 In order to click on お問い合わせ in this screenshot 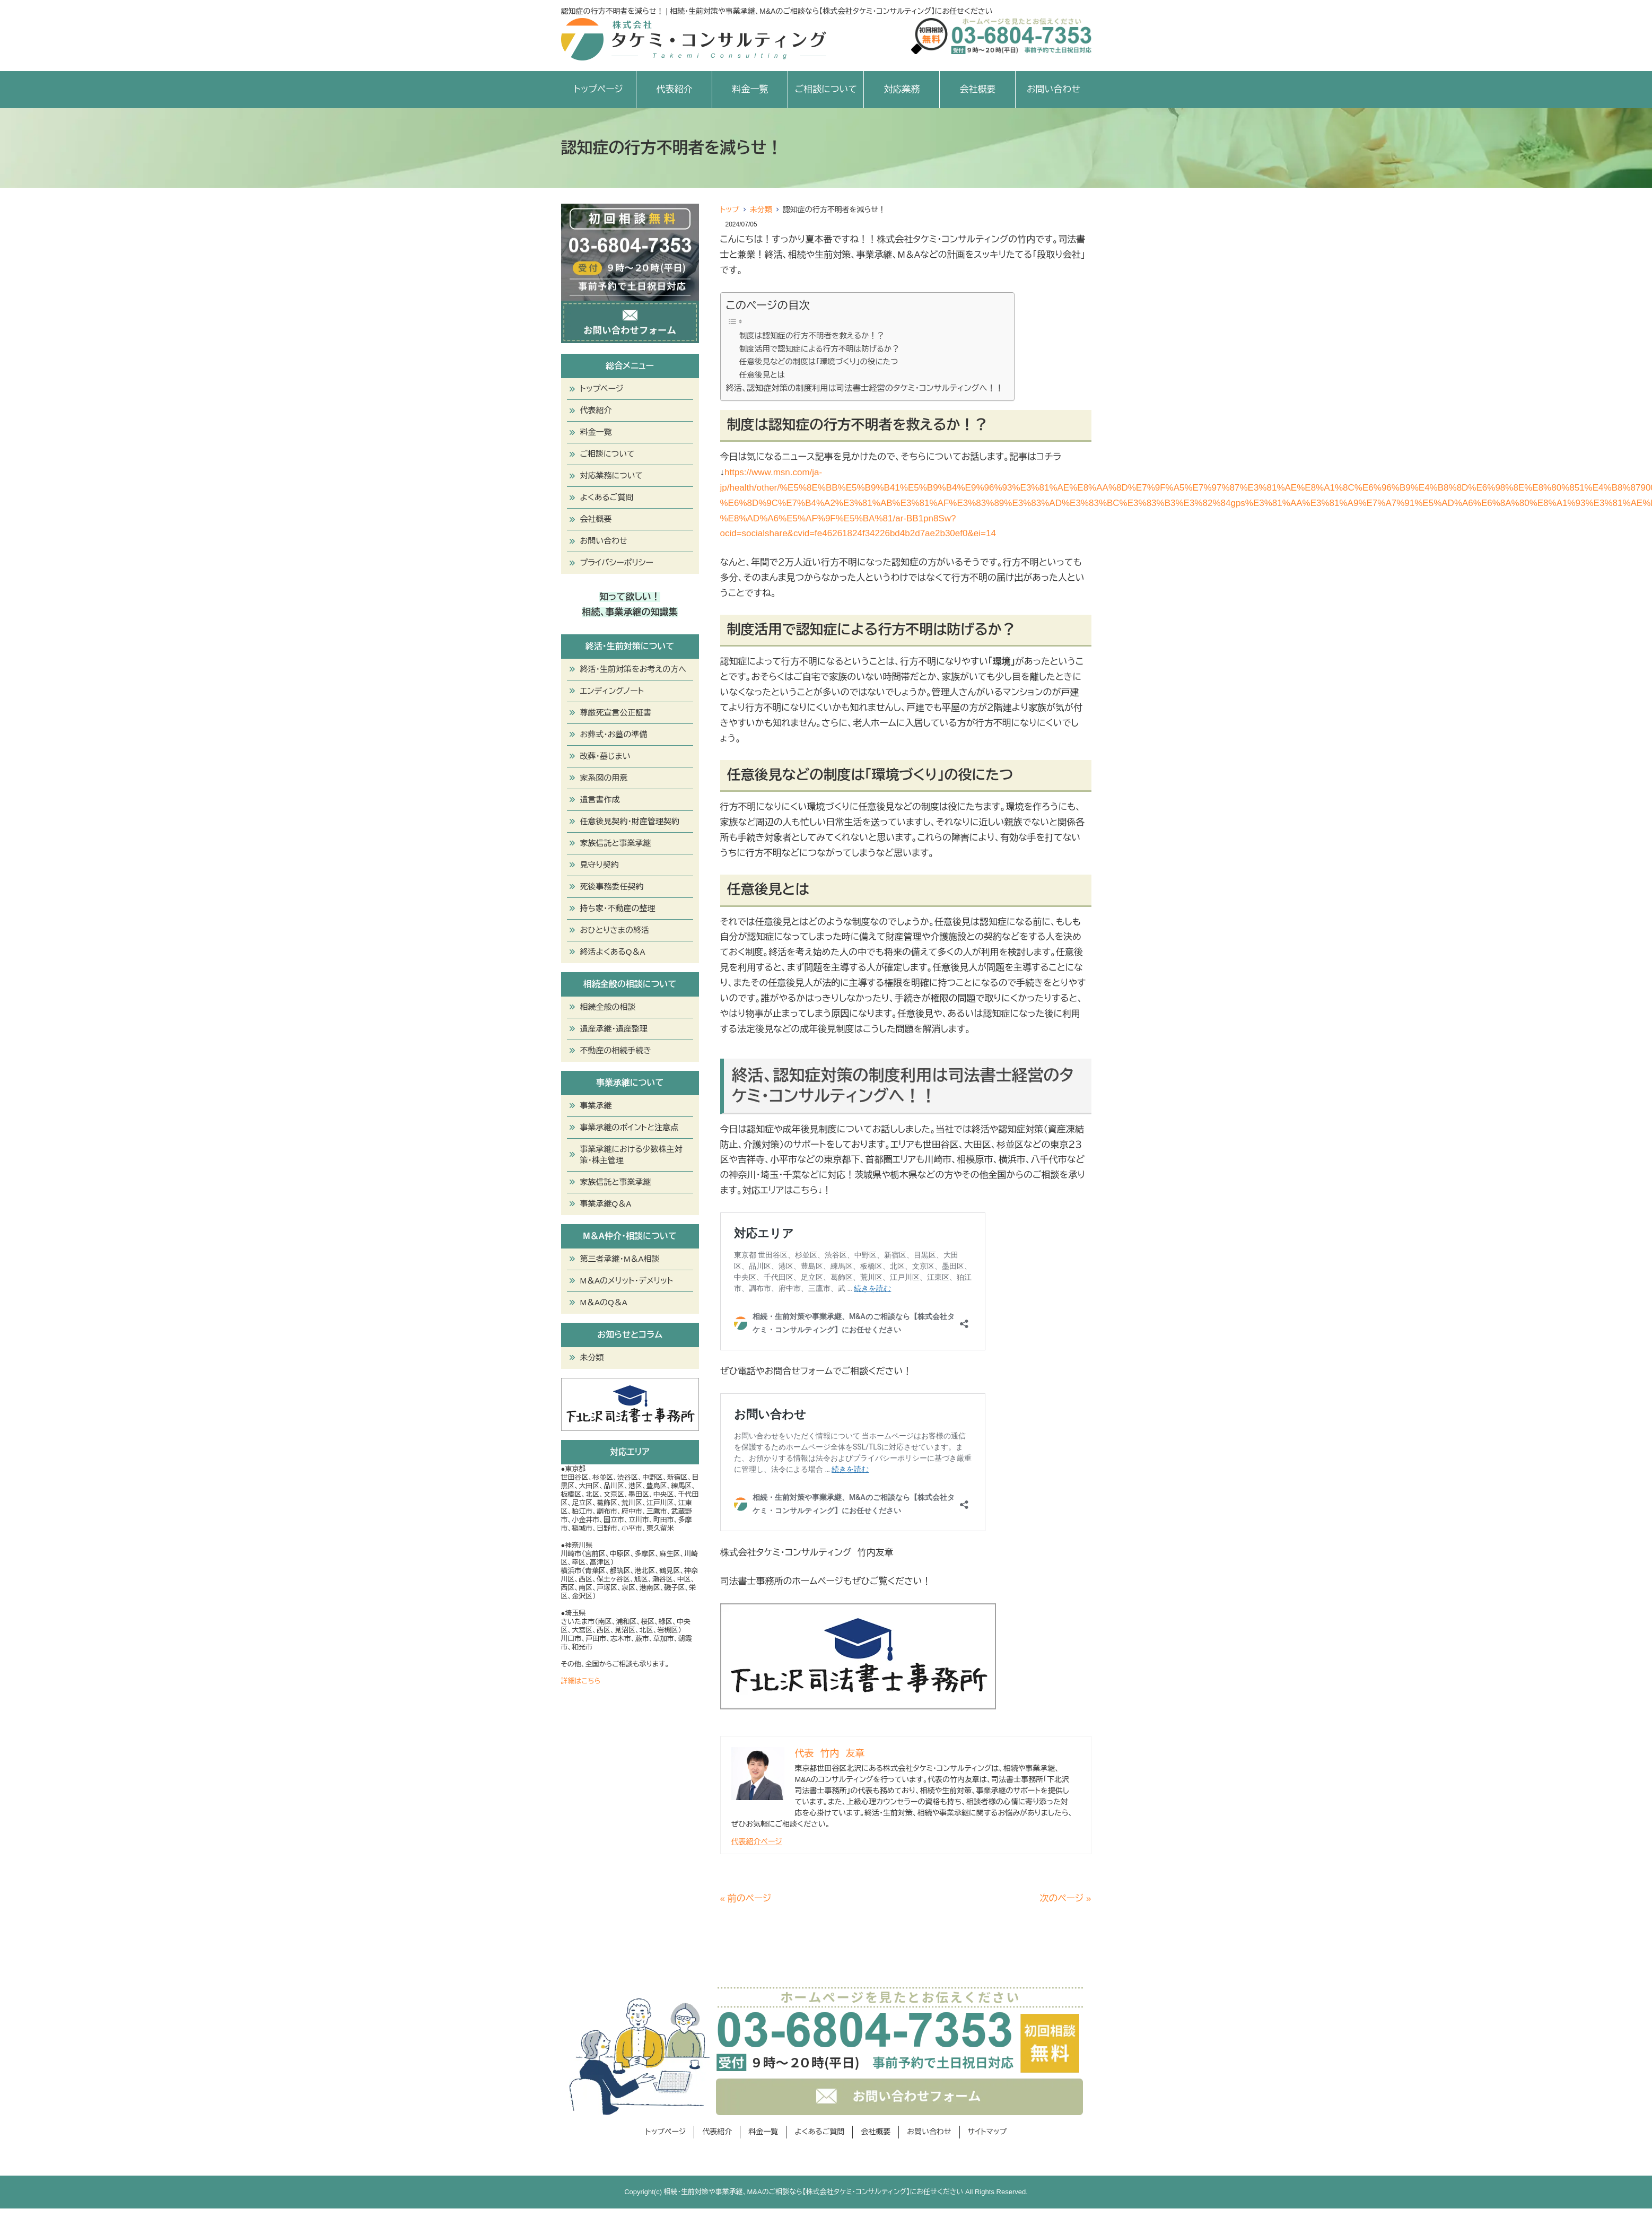, I will do `click(1053, 89)`.